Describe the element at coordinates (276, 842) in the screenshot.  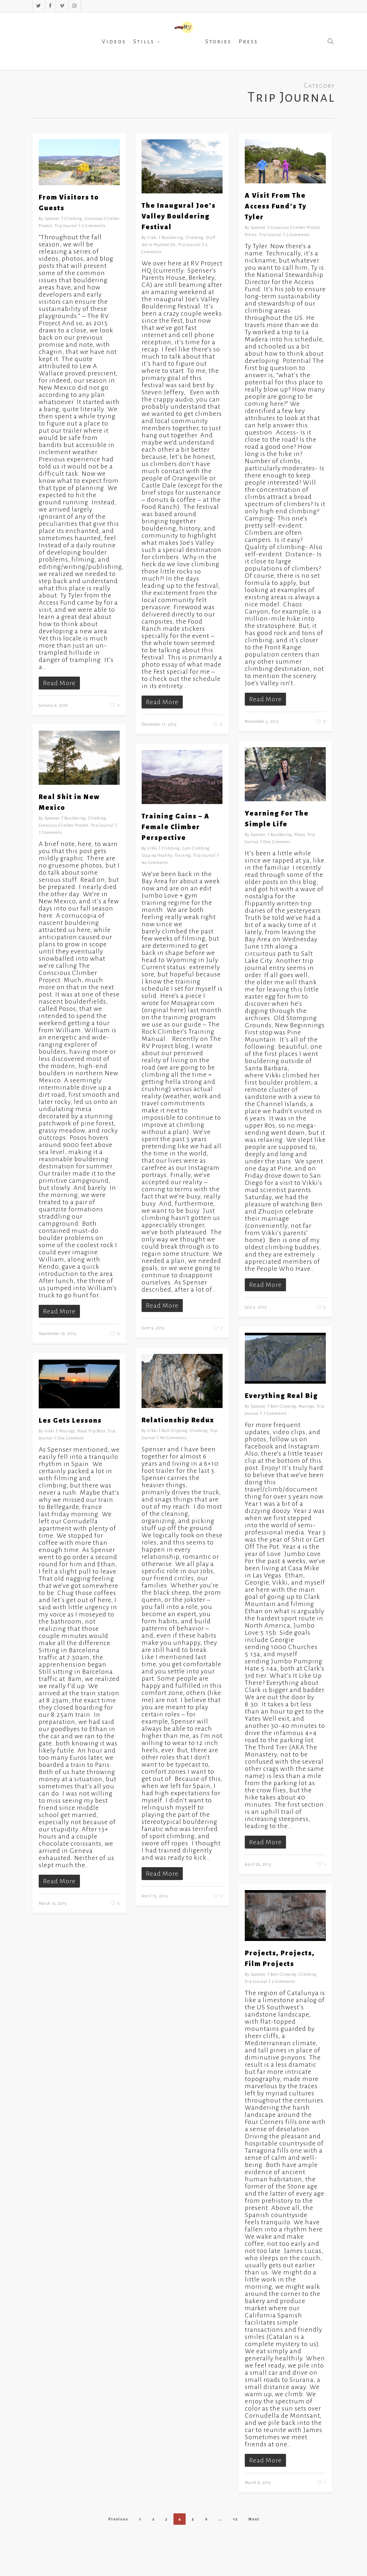
I see `One Comment` at that location.